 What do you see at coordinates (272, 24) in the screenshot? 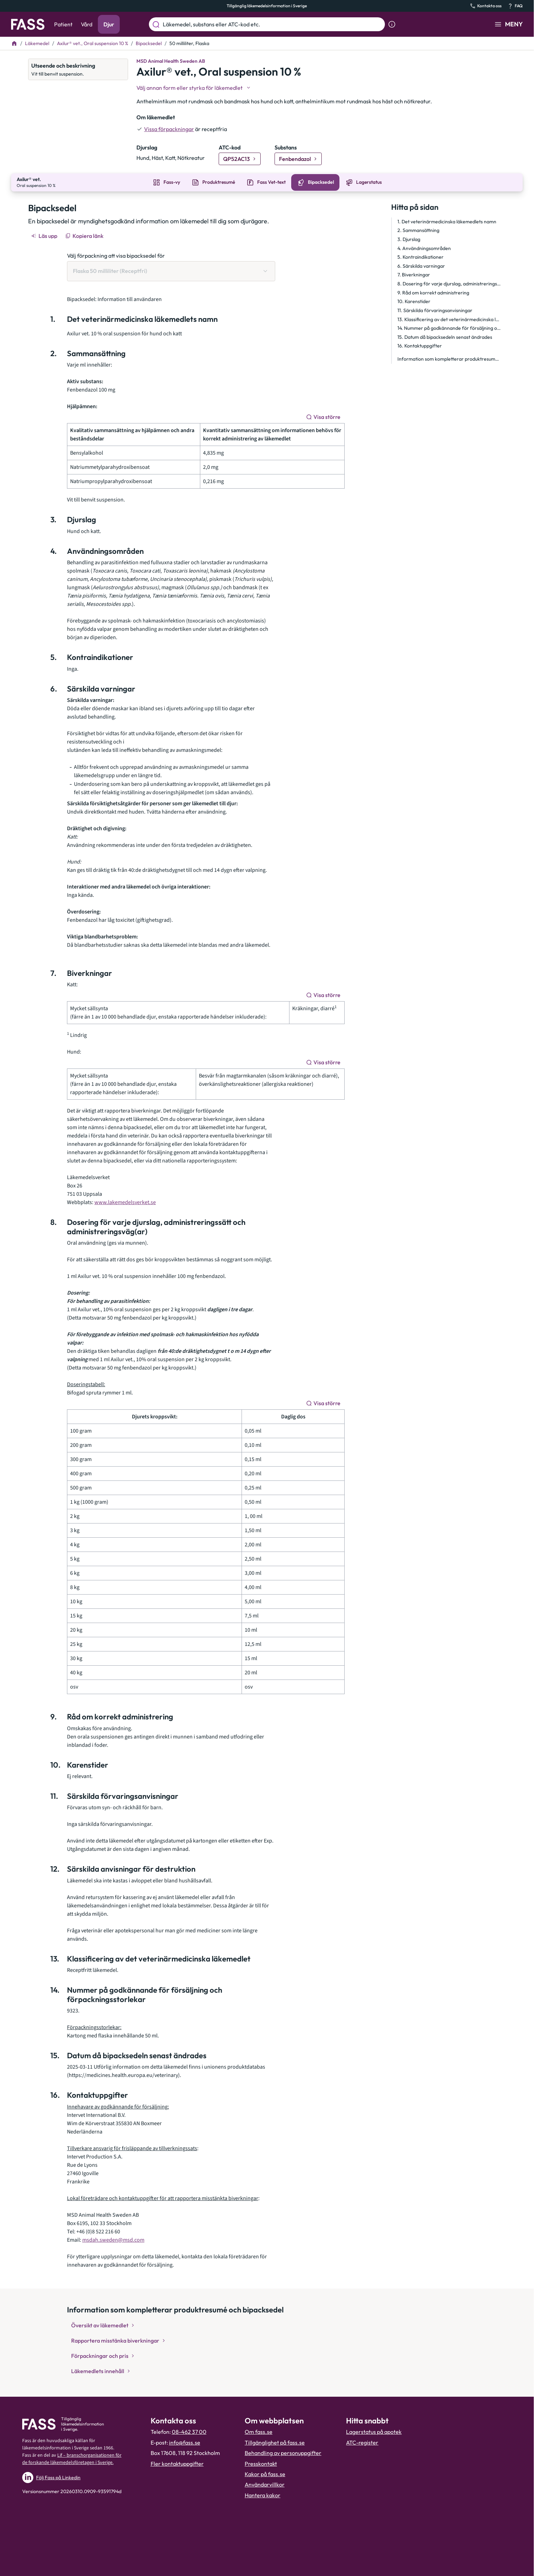
I see `[Läkemedel, substans eller ATC-kod etc.]` at bounding box center [272, 24].